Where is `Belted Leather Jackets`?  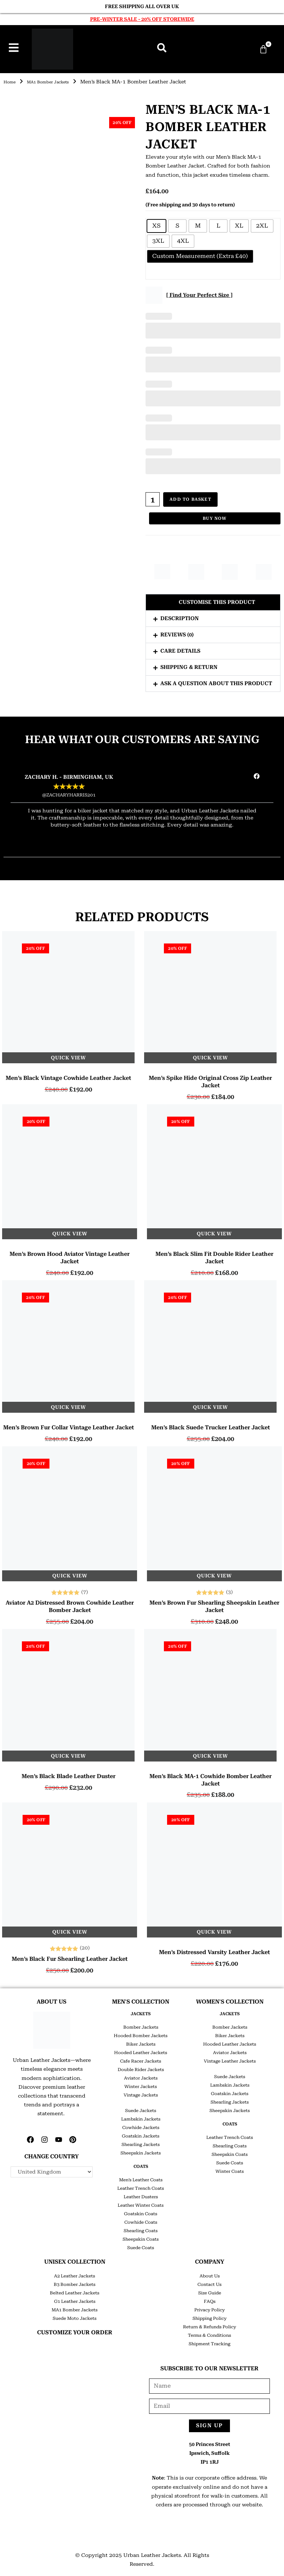 Belted Leather Jackets is located at coordinates (74, 2290).